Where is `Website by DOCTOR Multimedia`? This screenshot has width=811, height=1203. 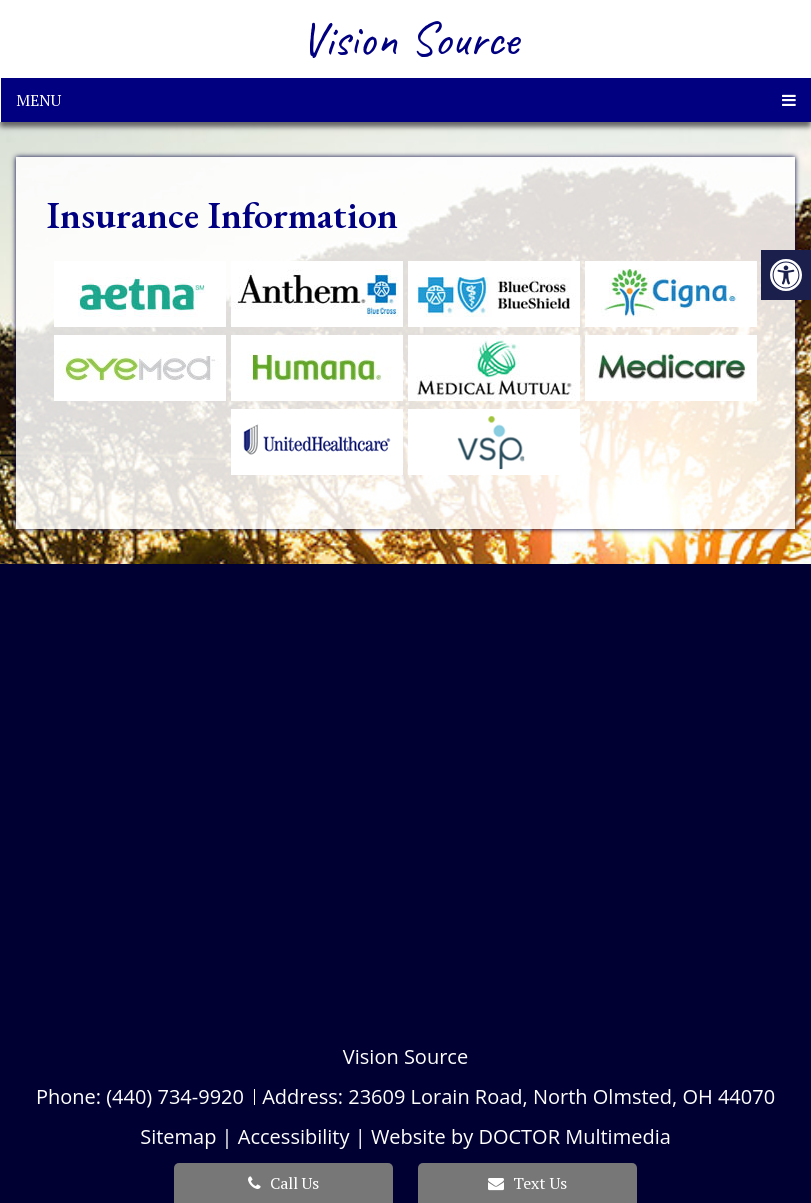
Website by DOCTOR Multimedia is located at coordinates (521, 1136).